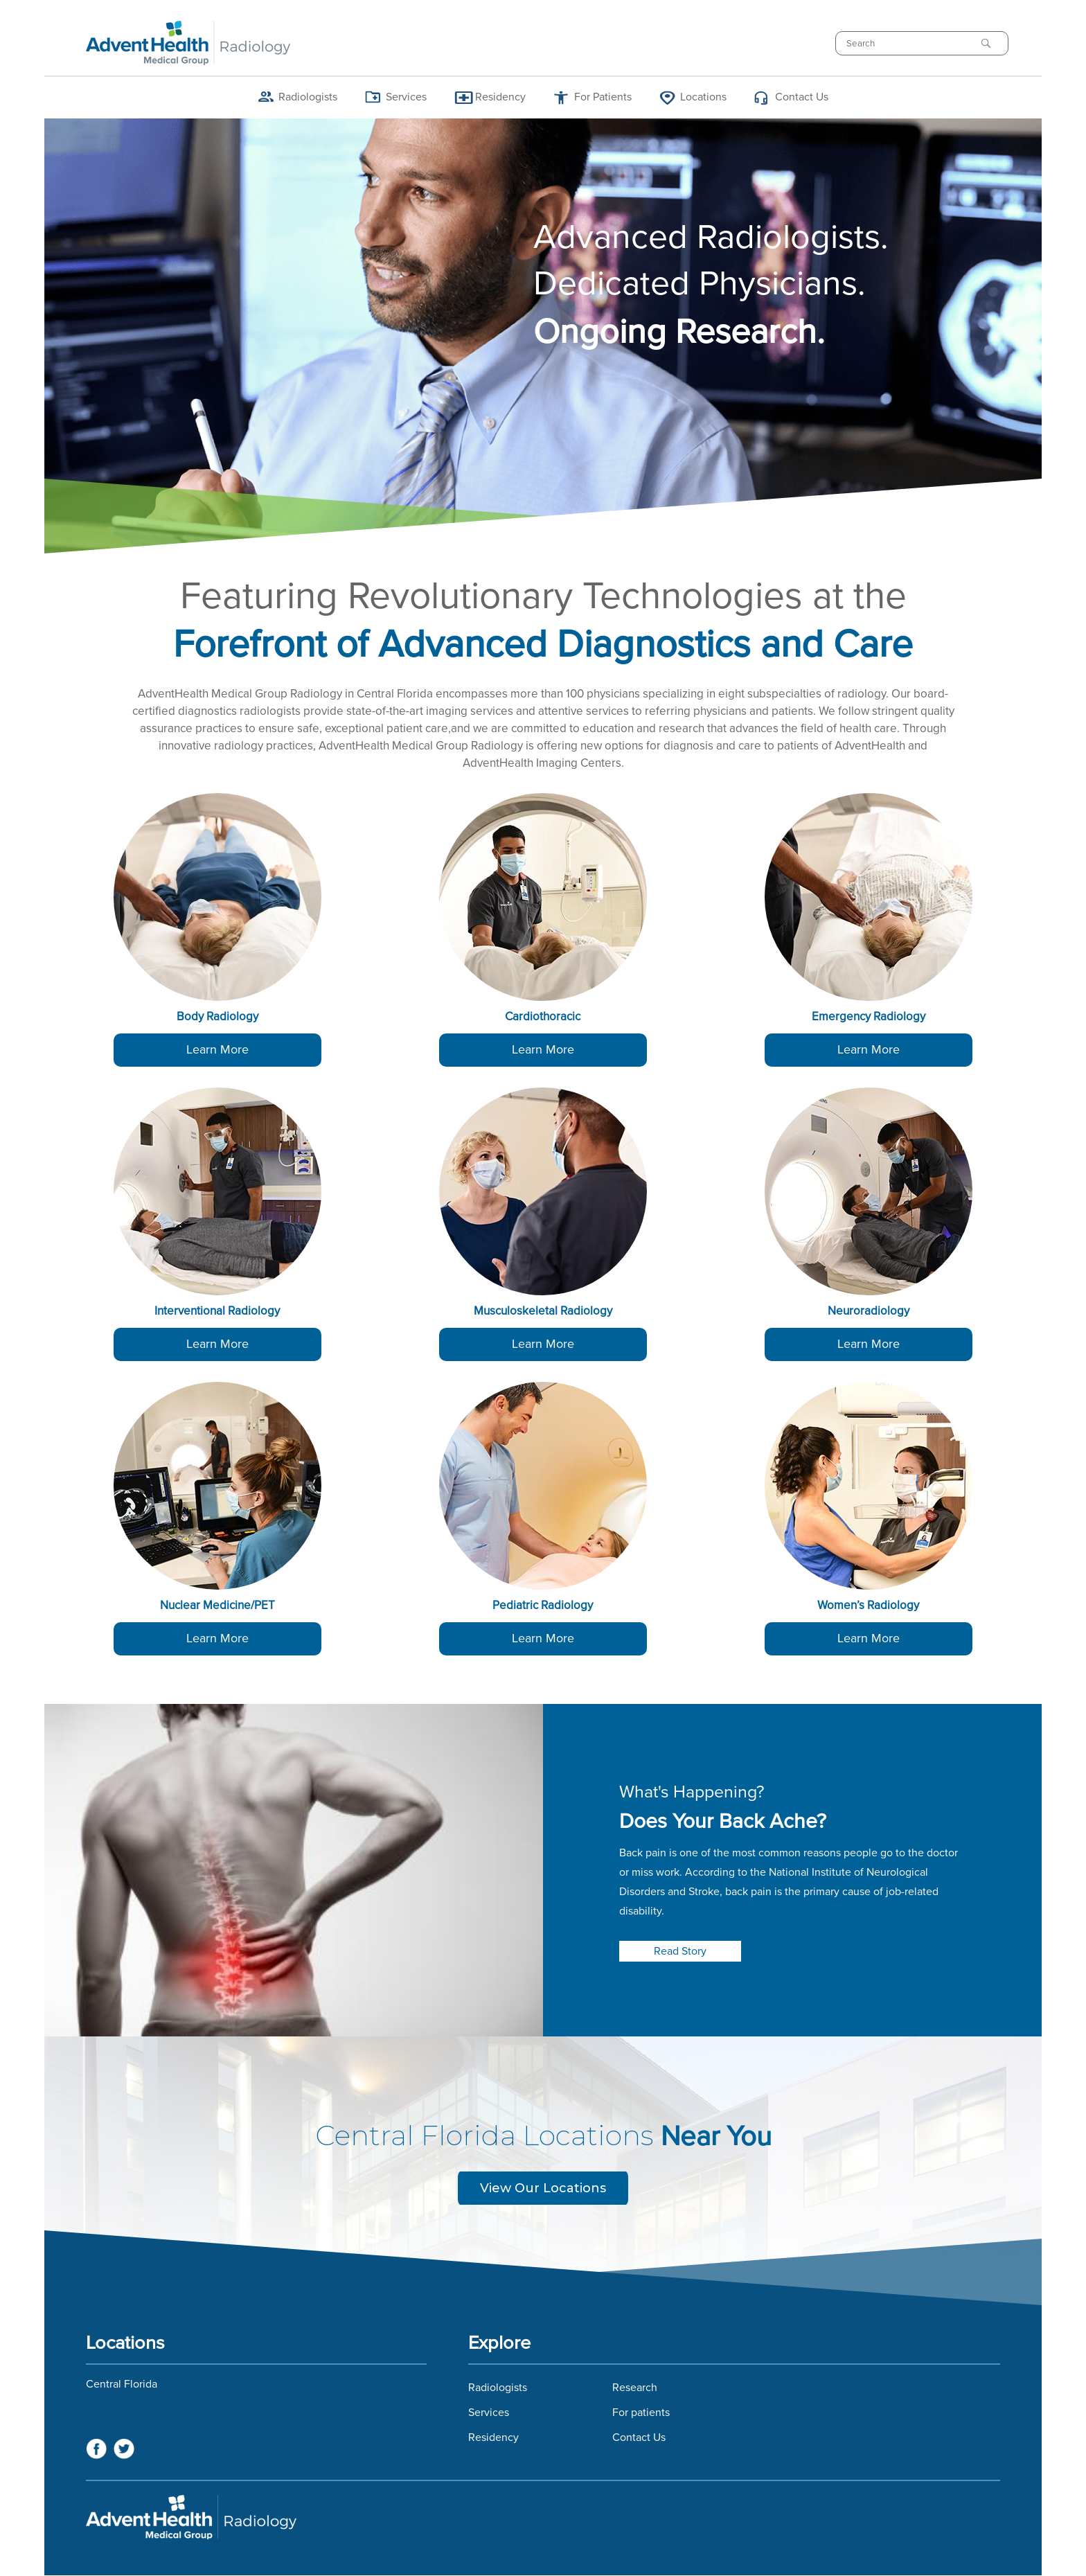 The image size is (1086, 2576). I want to click on Cardiothoracic, so click(542, 1017).